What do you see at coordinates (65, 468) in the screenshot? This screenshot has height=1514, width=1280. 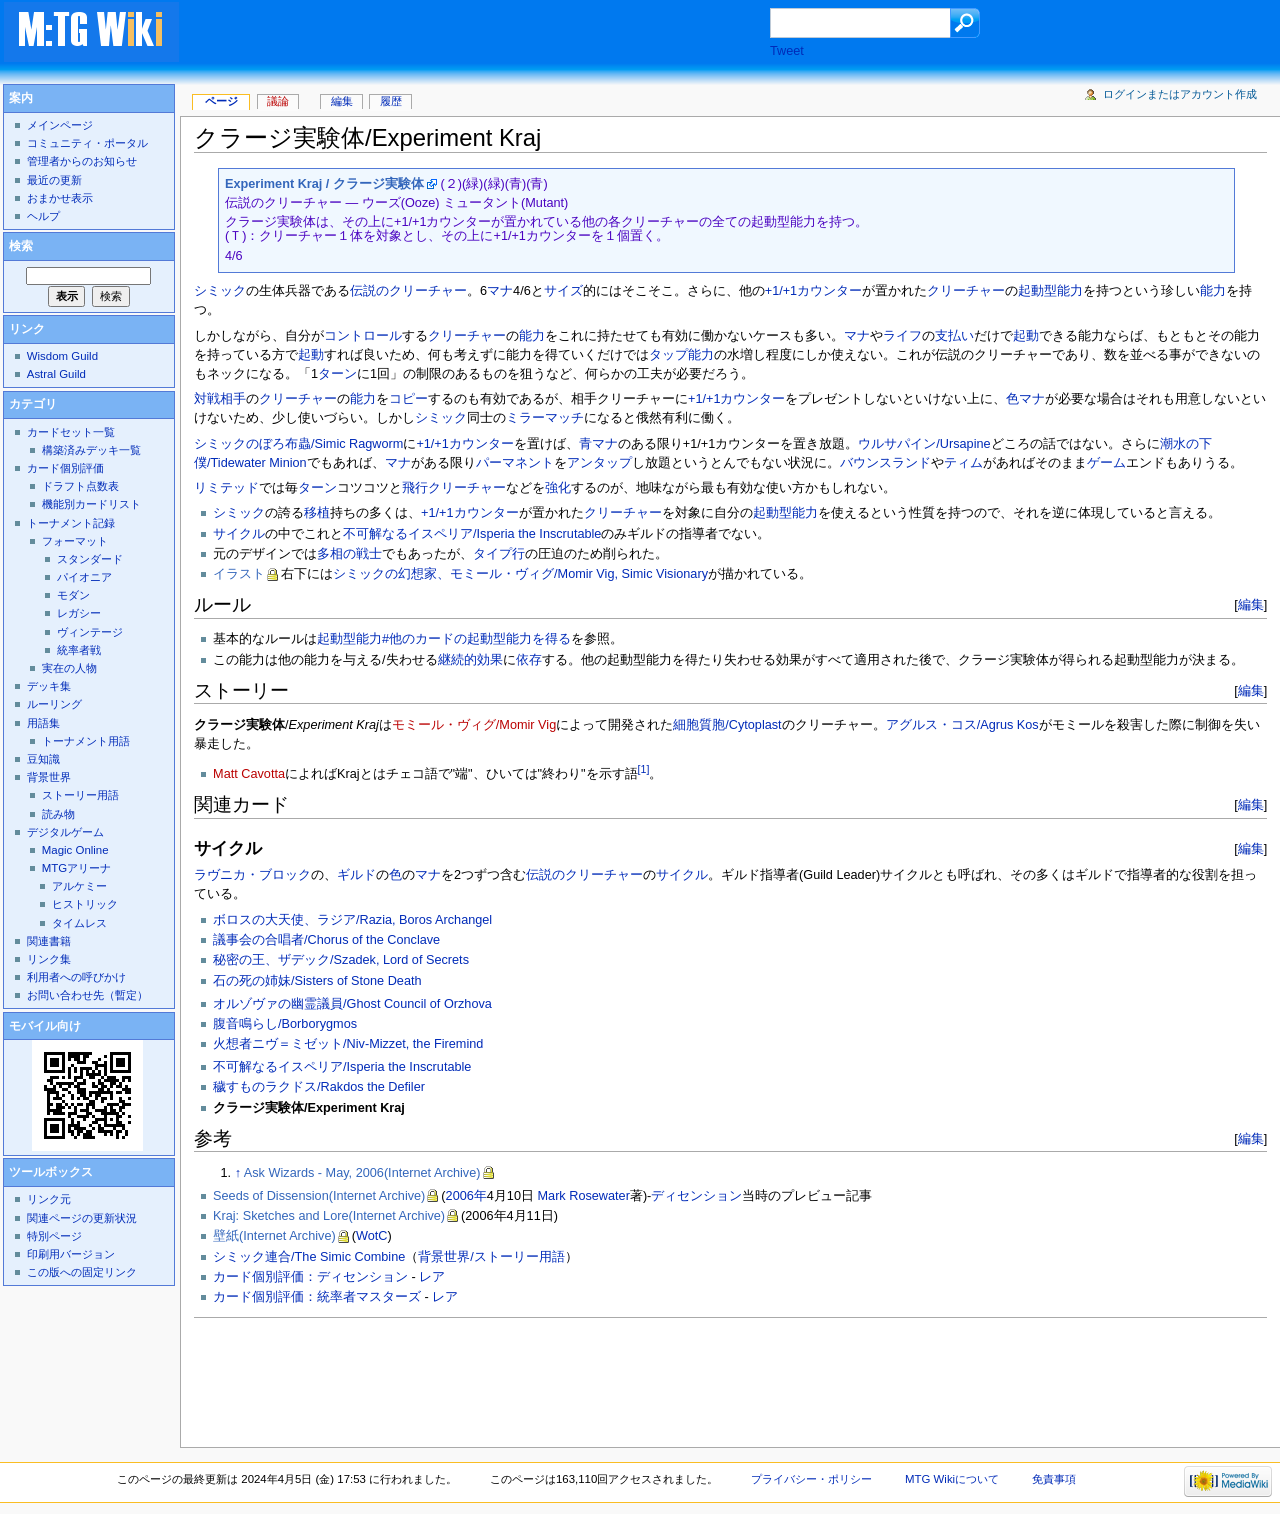 I see `カード個別評価` at bounding box center [65, 468].